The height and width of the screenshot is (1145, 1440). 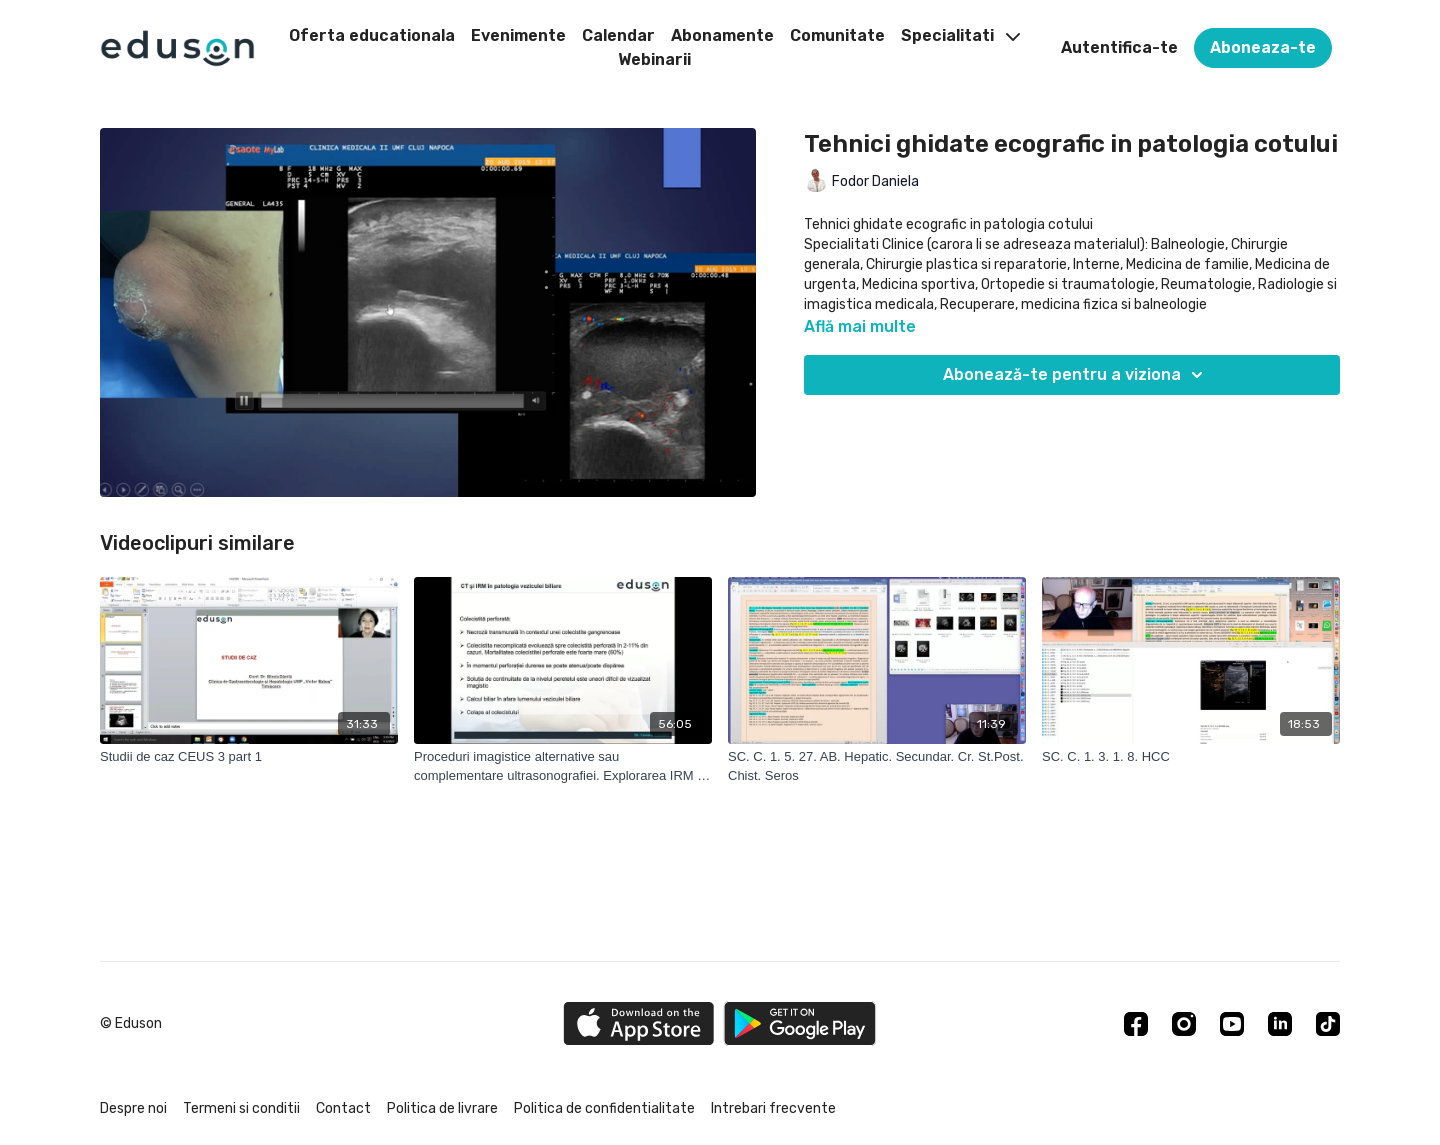 What do you see at coordinates (638, 1023) in the screenshot?
I see `[Appstore]` at bounding box center [638, 1023].